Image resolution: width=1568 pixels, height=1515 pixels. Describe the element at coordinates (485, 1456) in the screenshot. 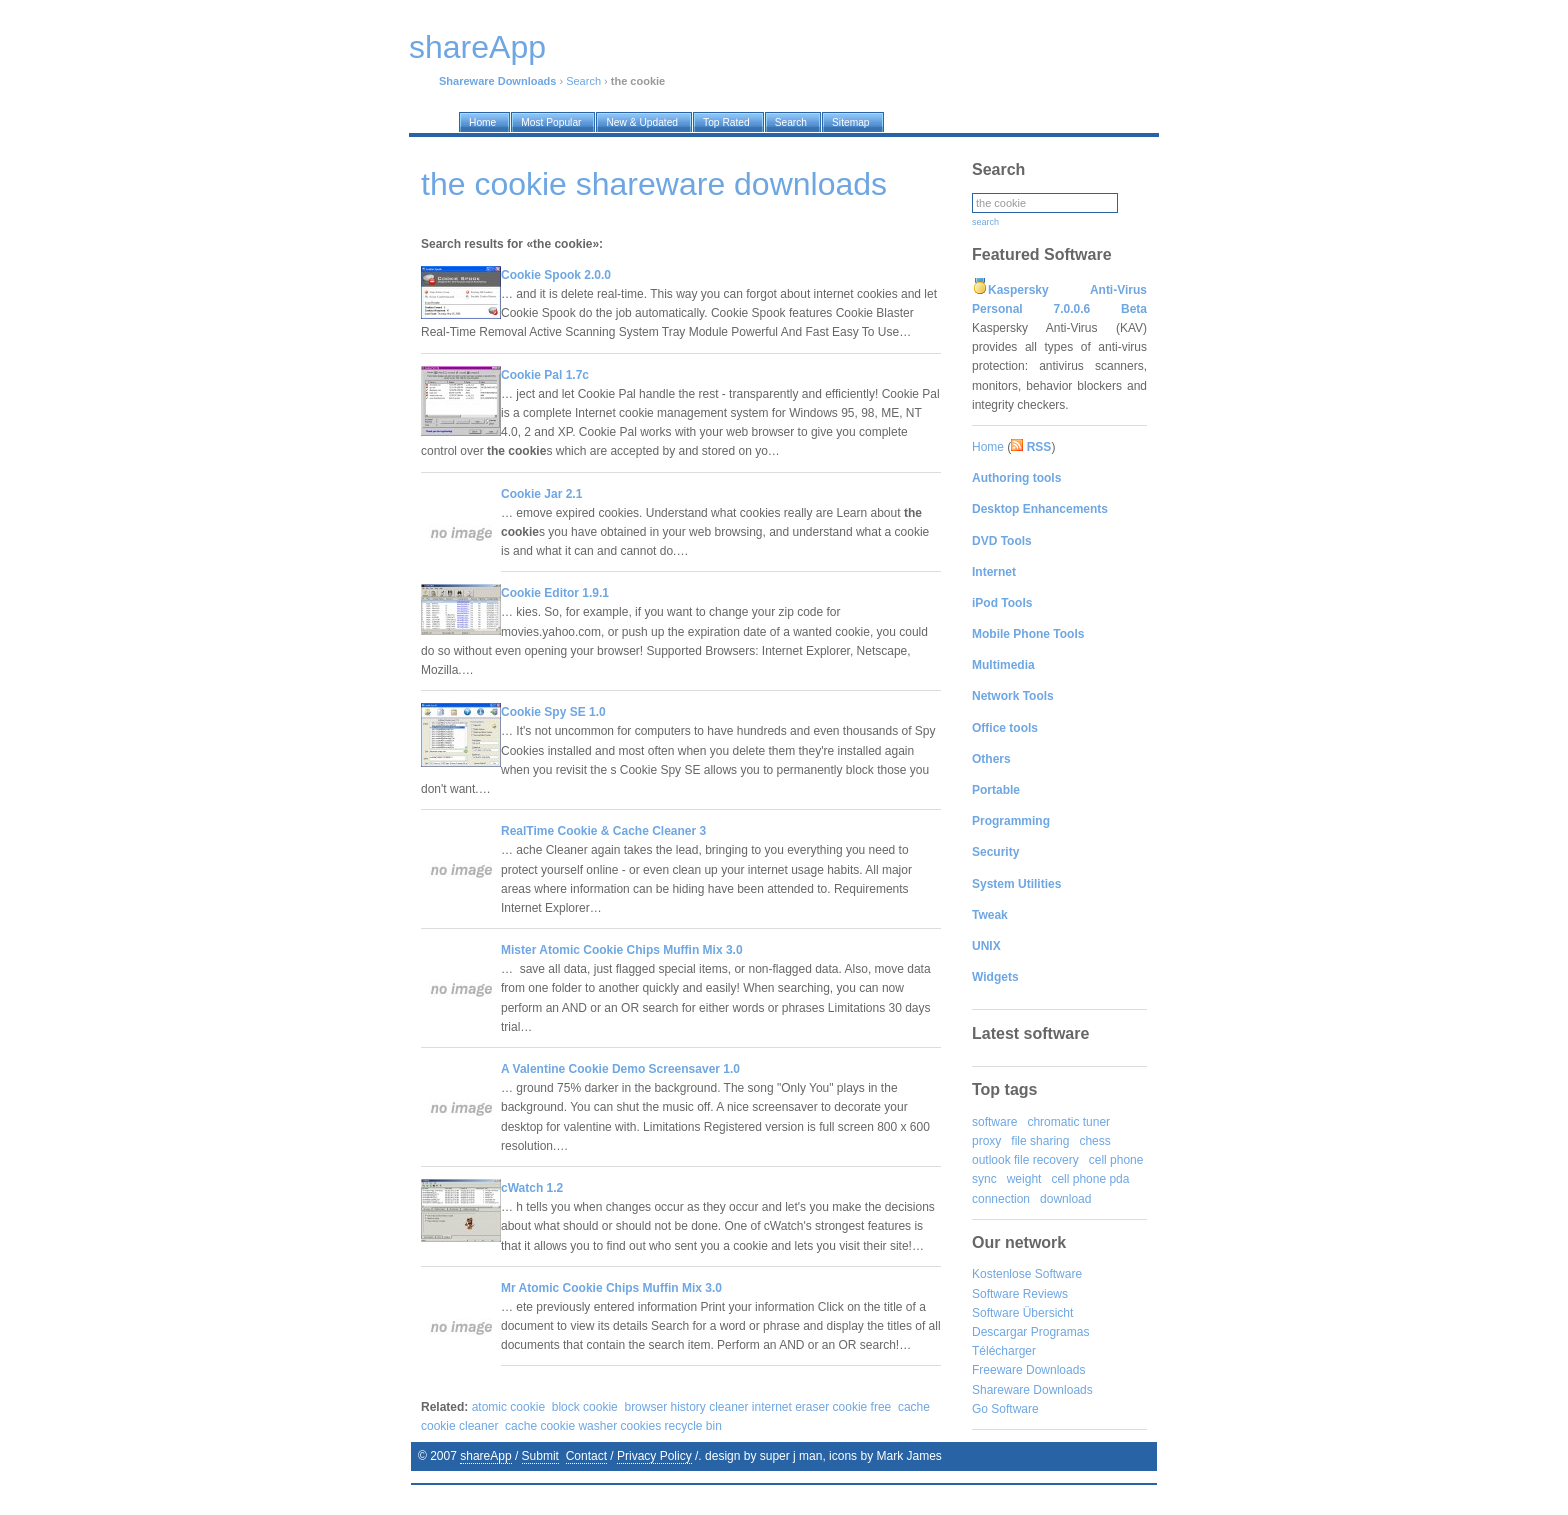

I see `shareApp` at that location.